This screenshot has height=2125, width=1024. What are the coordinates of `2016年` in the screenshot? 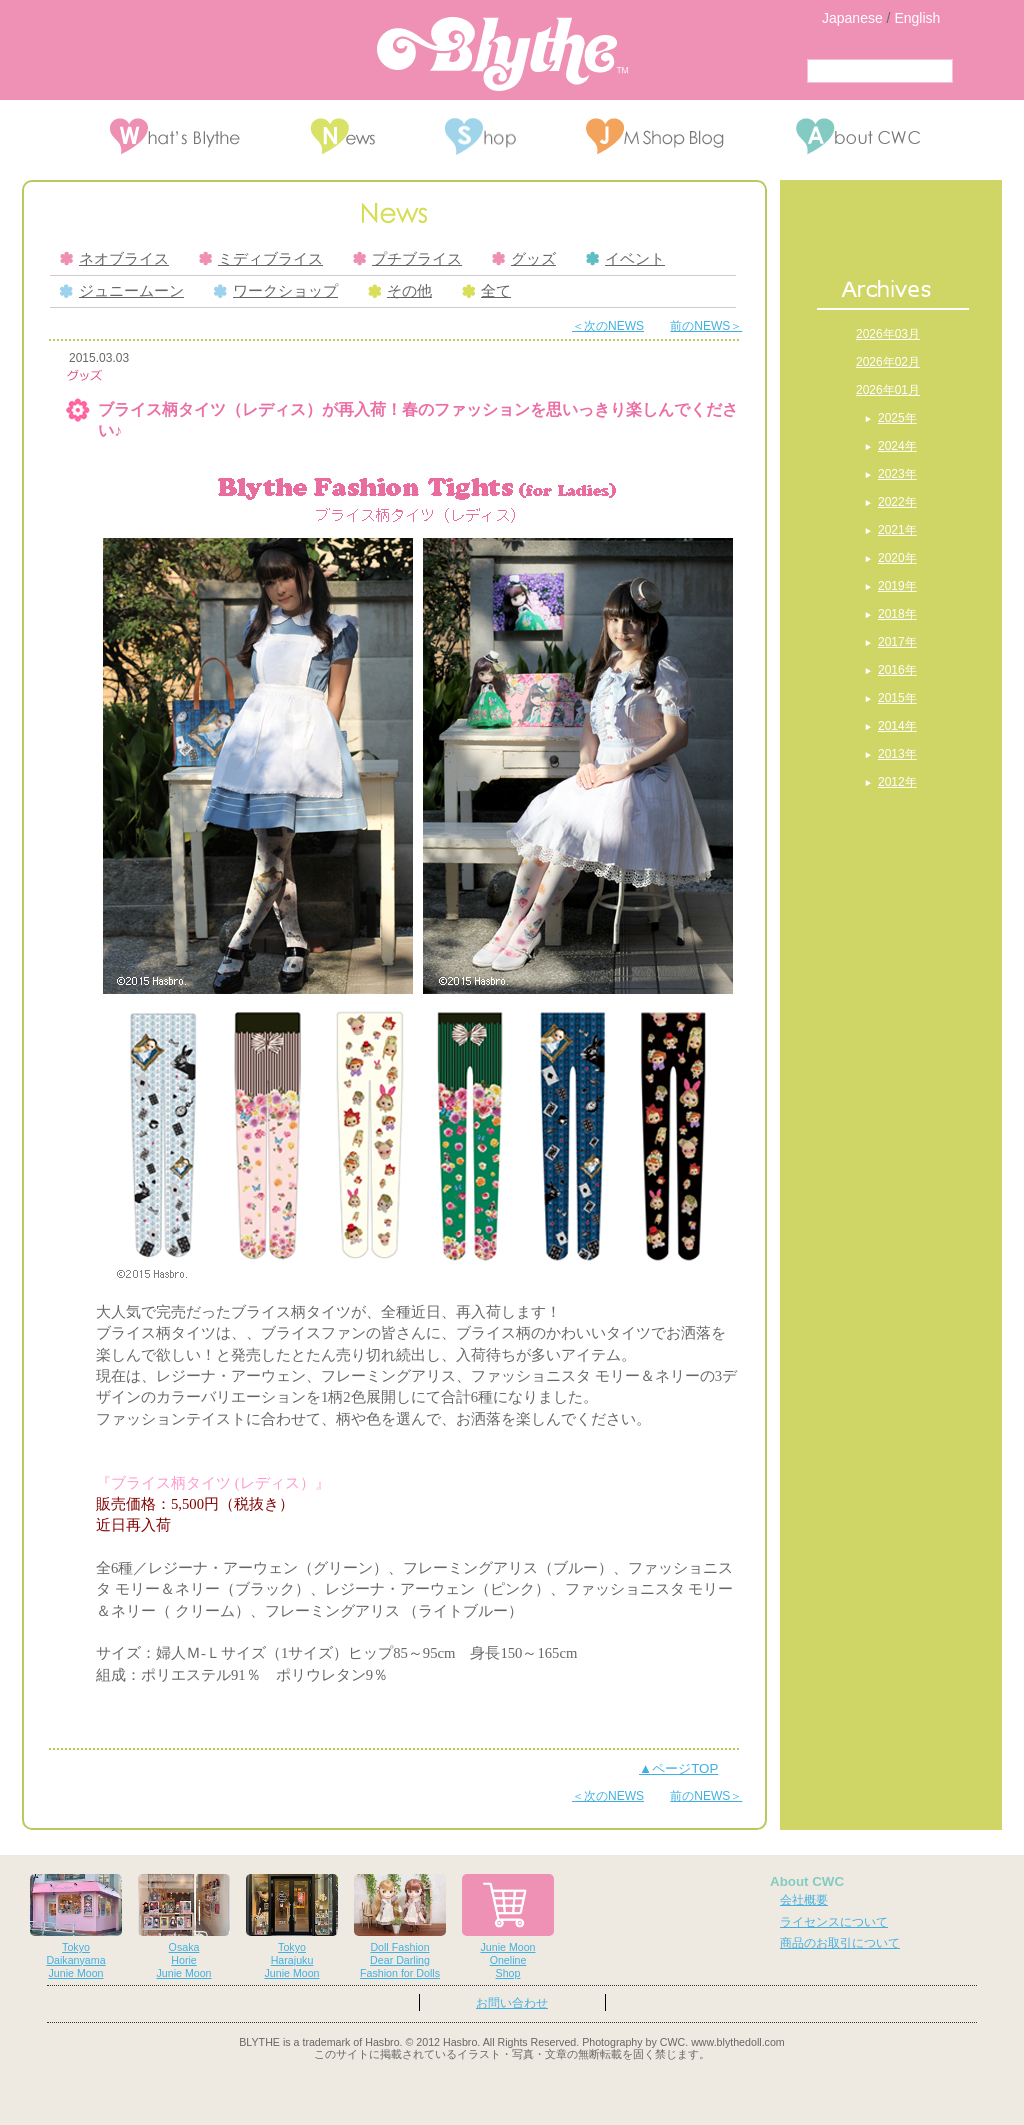 It's located at (897, 670).